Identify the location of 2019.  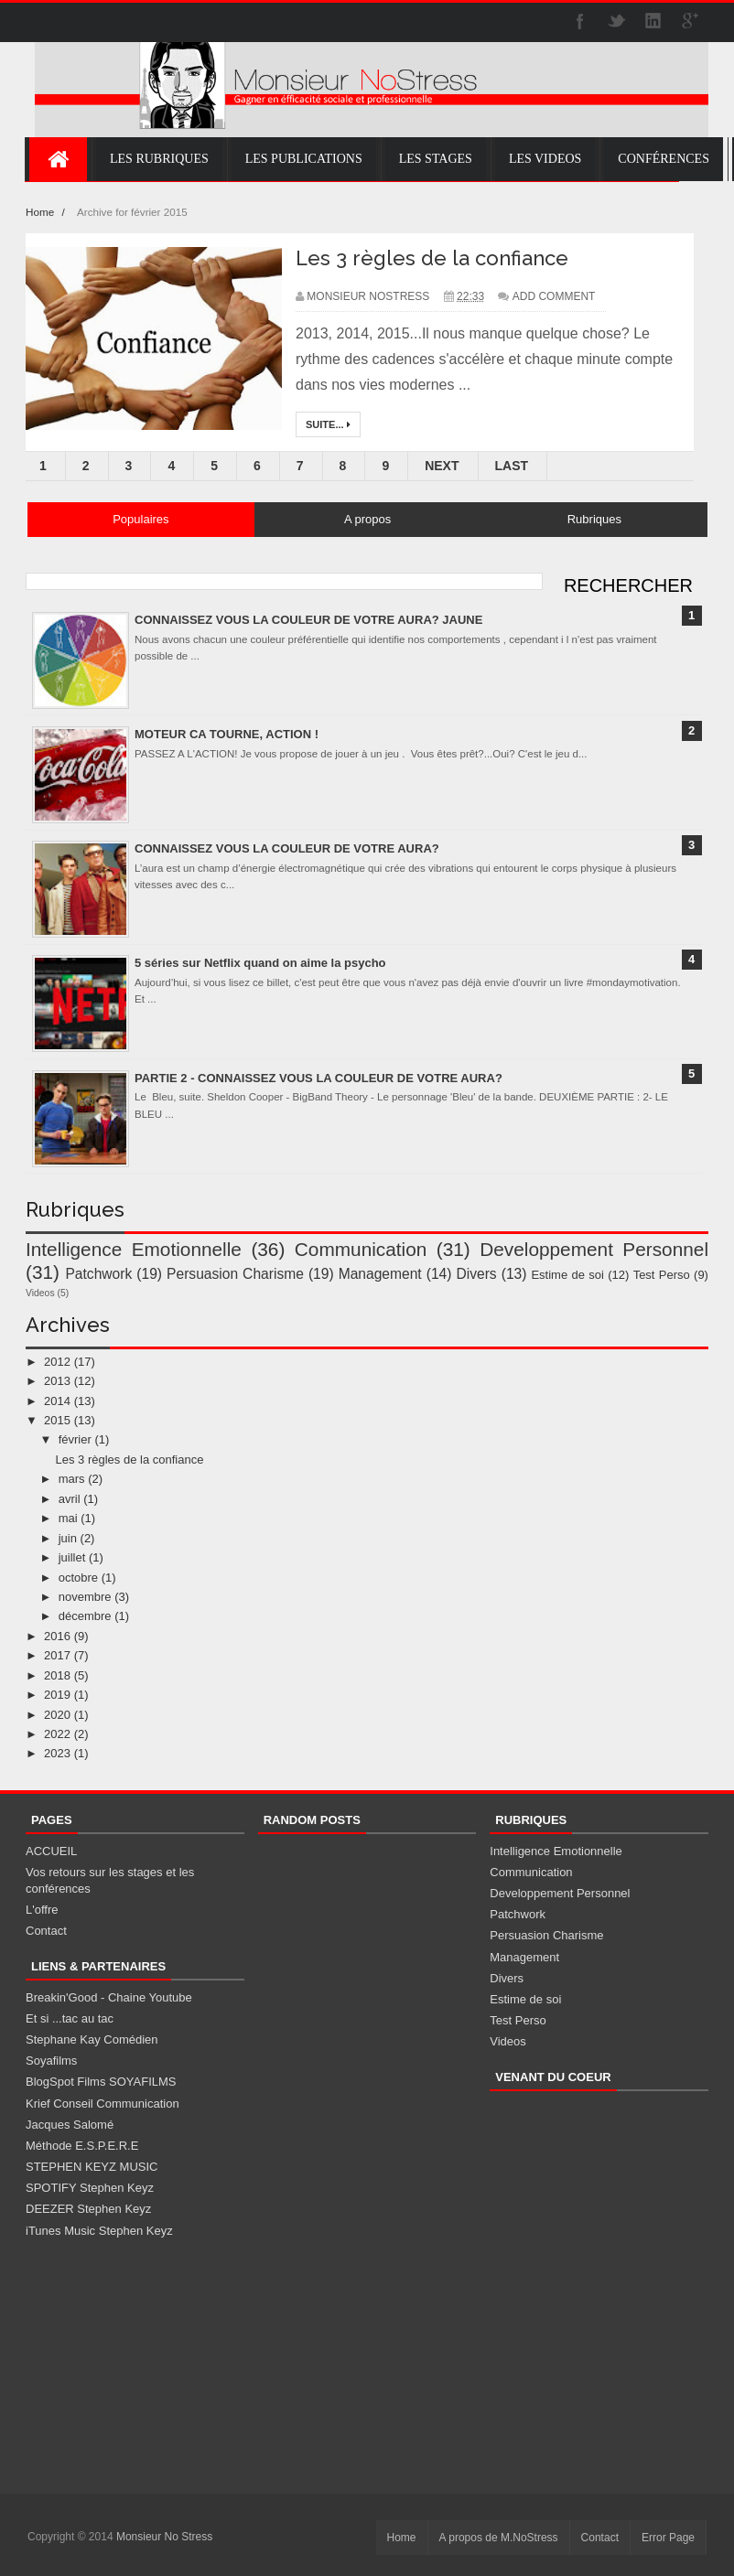
(57, 1694).